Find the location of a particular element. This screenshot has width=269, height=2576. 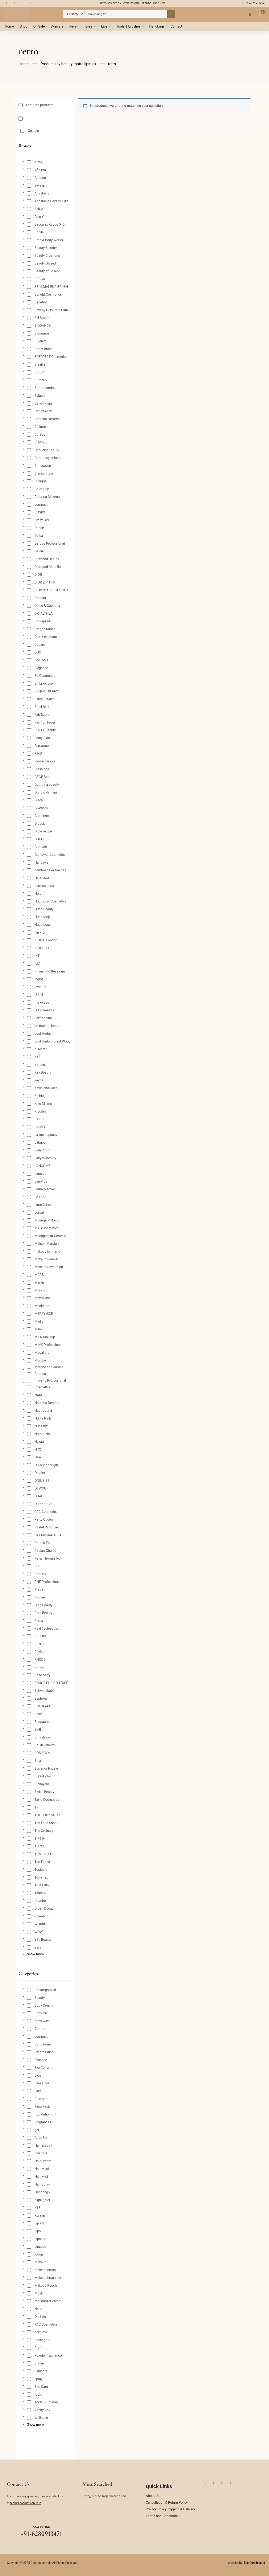

OG out door girl is located at coordinates (46, 1465).